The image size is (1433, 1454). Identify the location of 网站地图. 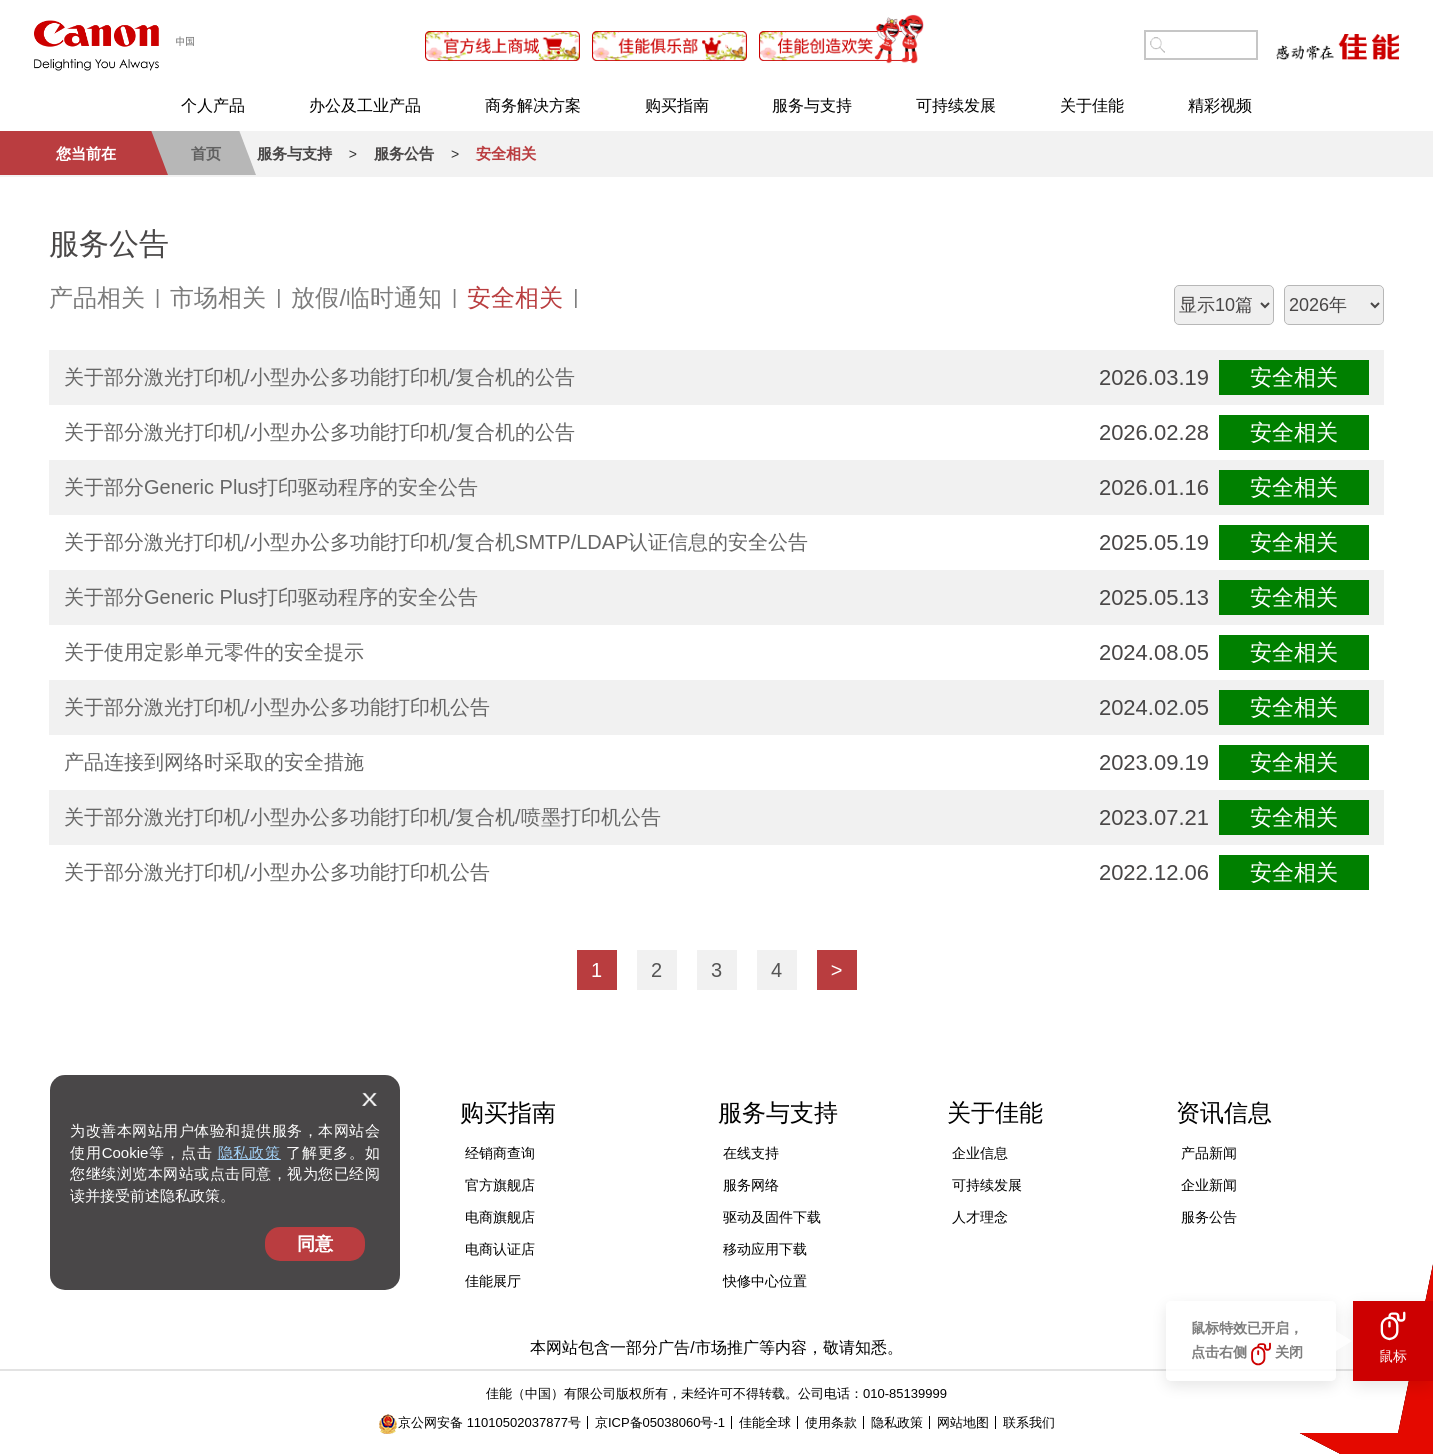
(963, 1422).